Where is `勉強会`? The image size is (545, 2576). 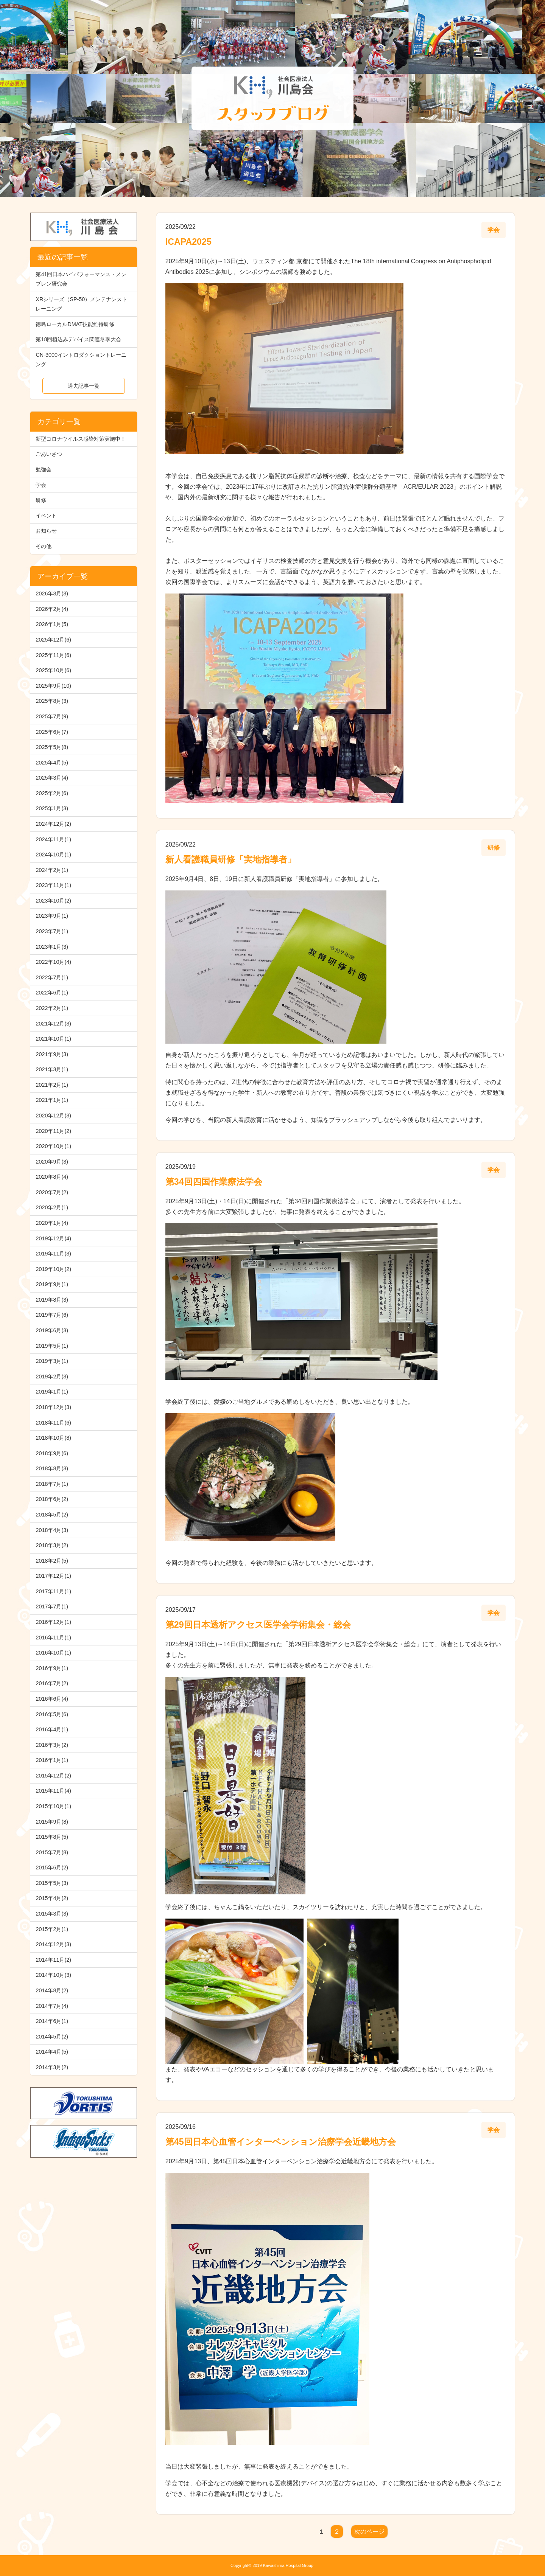 勉強会 is located at coordinates (43, 469).